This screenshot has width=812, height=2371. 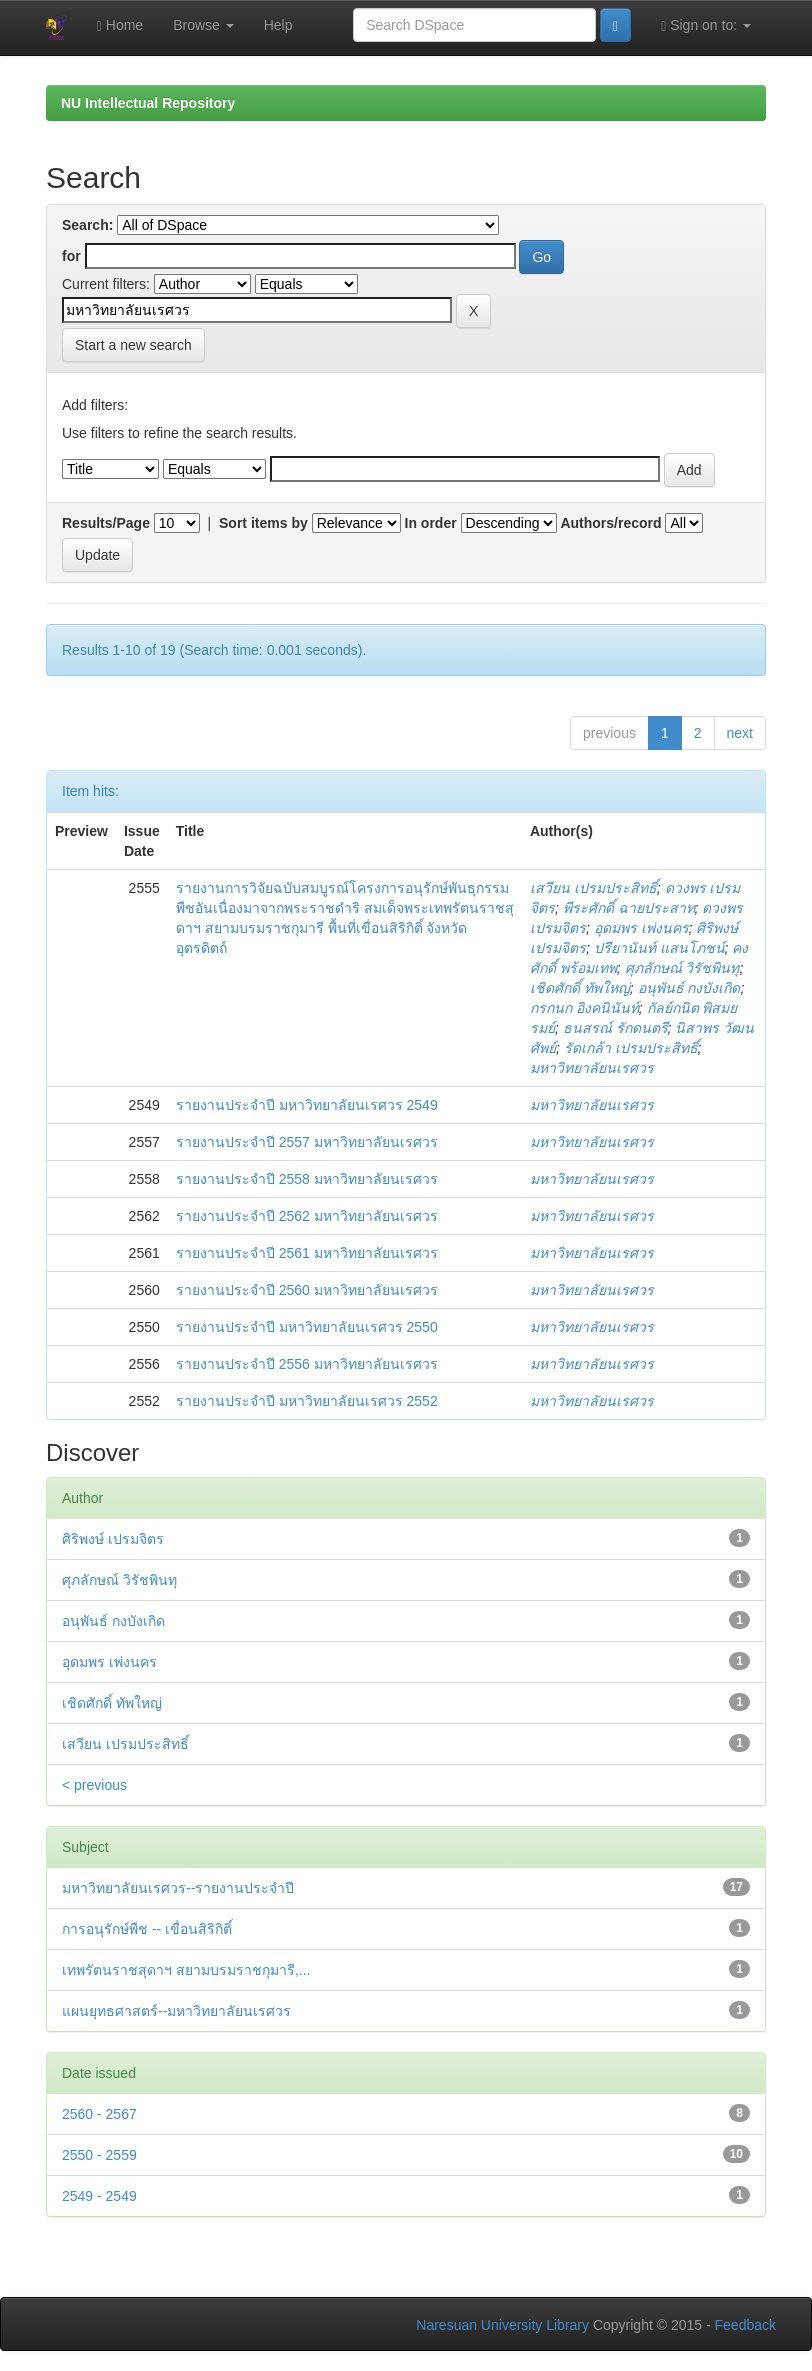 What do you see at coordinates (147, 1929) in the screenshot?
I see `การอนุรักษ์พืช -- เขื่อนสิริกิติ์` at bounding box center [147, 1929].